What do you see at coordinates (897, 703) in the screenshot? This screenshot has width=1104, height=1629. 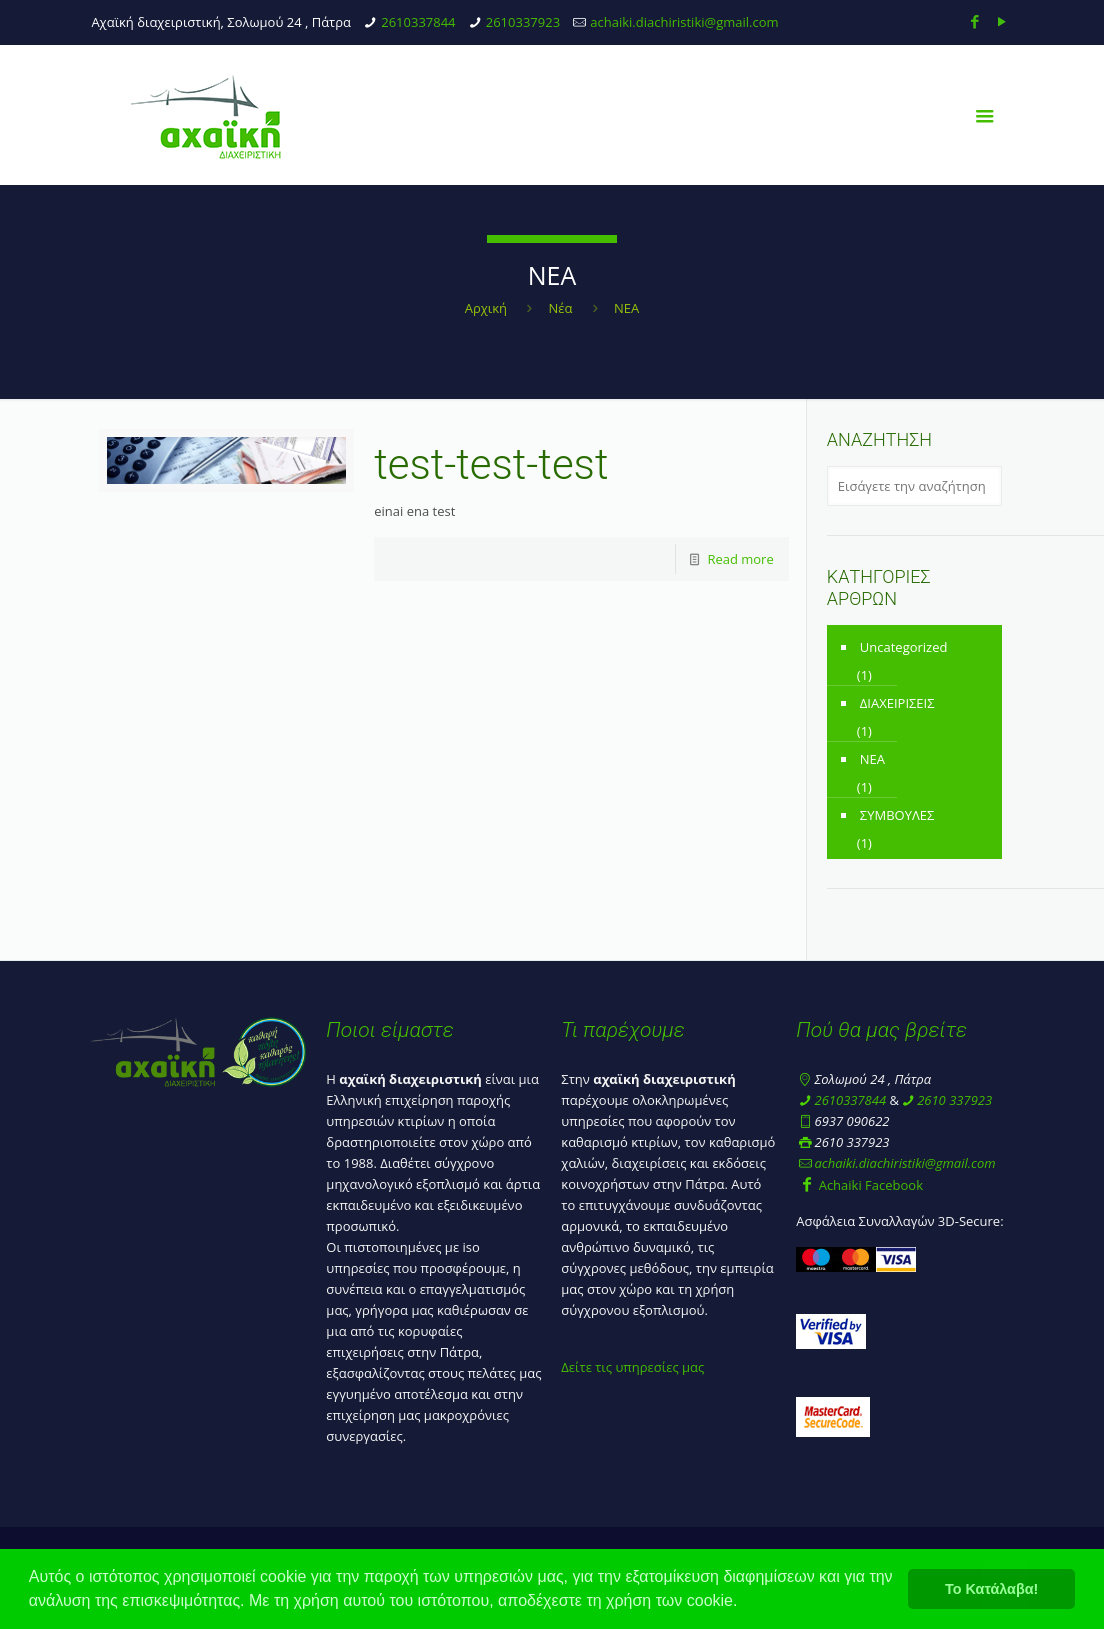 I see `ΔΙΑΧΕΙΡΙΣΕΙΣ` at bounding box center [897, 703].